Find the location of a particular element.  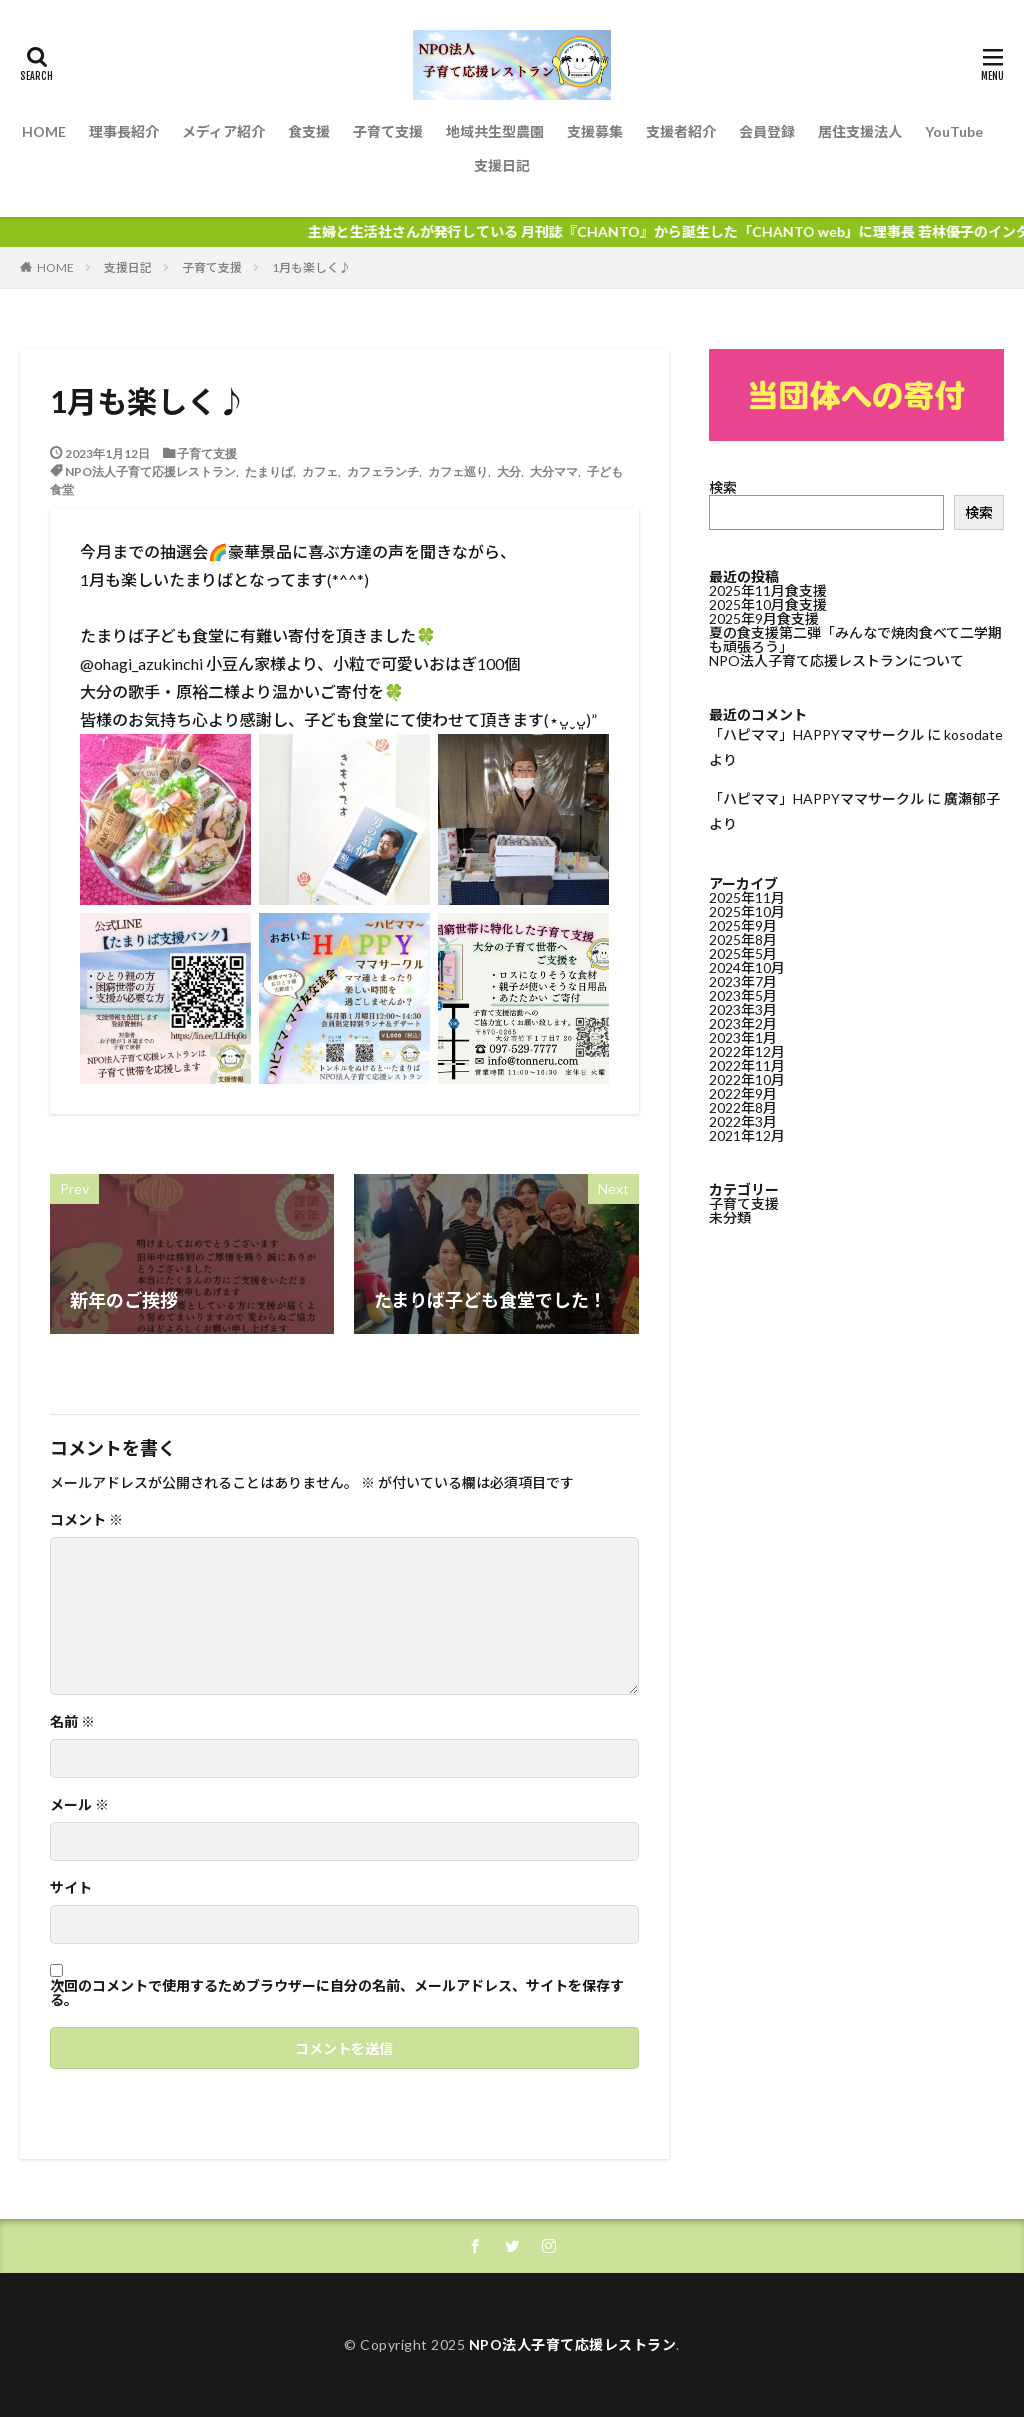

地域共生型農園 is located at coordinates (495, 131).